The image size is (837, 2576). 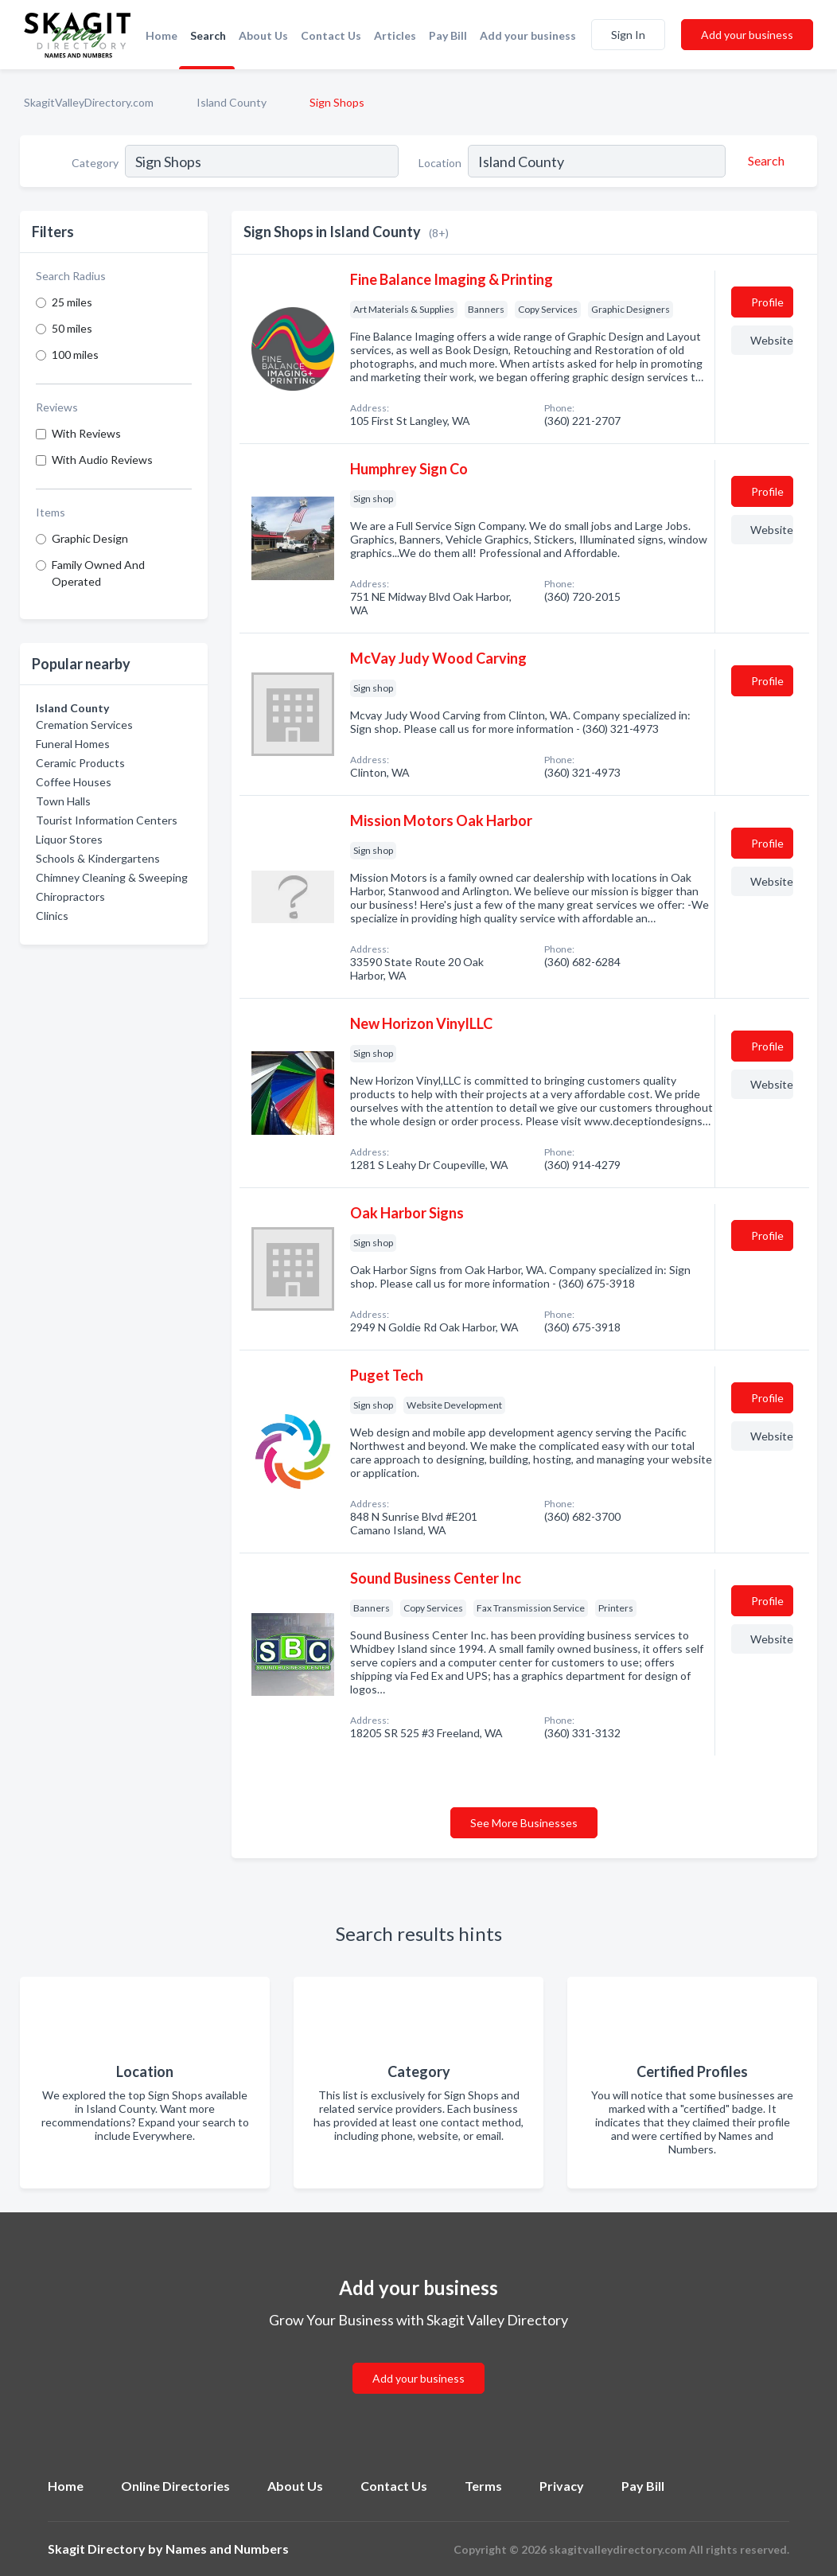 I want to click on Articles, so click(x=395, y=35).